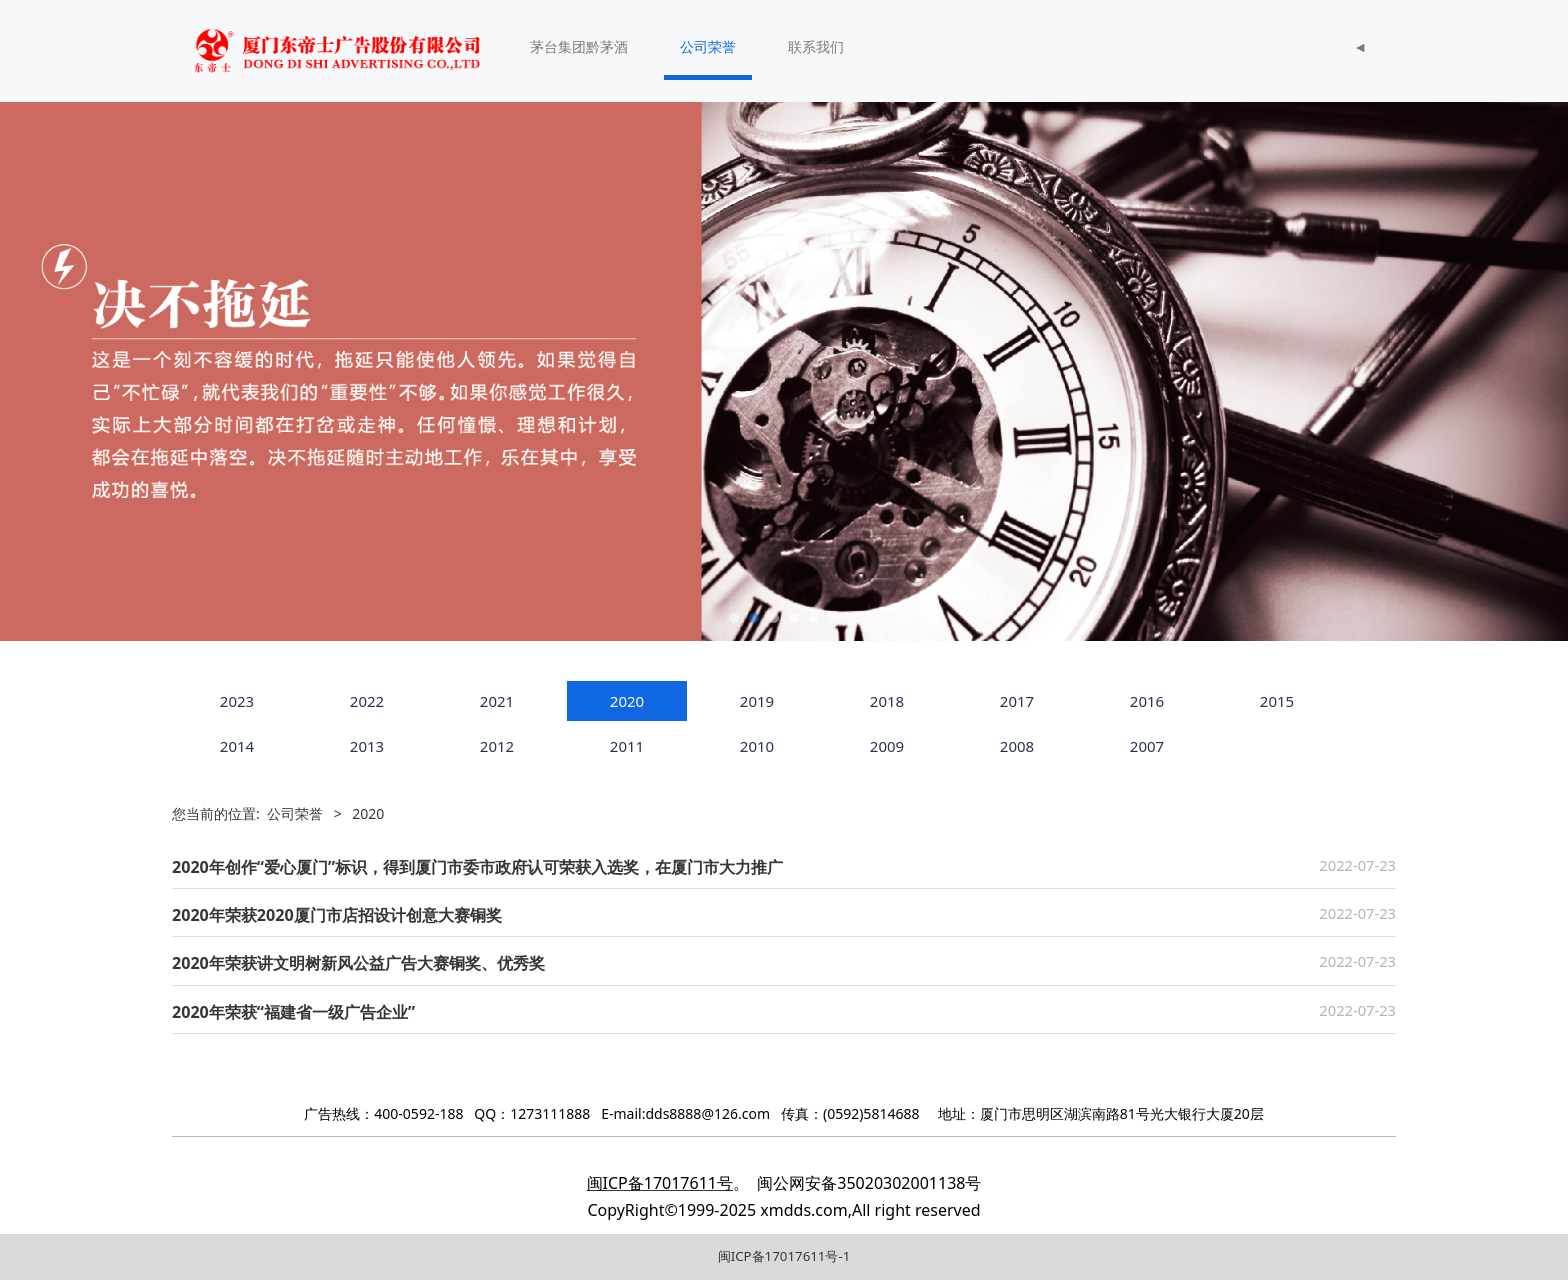 The image size is (1568, 1280). What do you see at coordinates (367, 746) in the screenshot?
I see `2013` at bounding box center [367, 746].